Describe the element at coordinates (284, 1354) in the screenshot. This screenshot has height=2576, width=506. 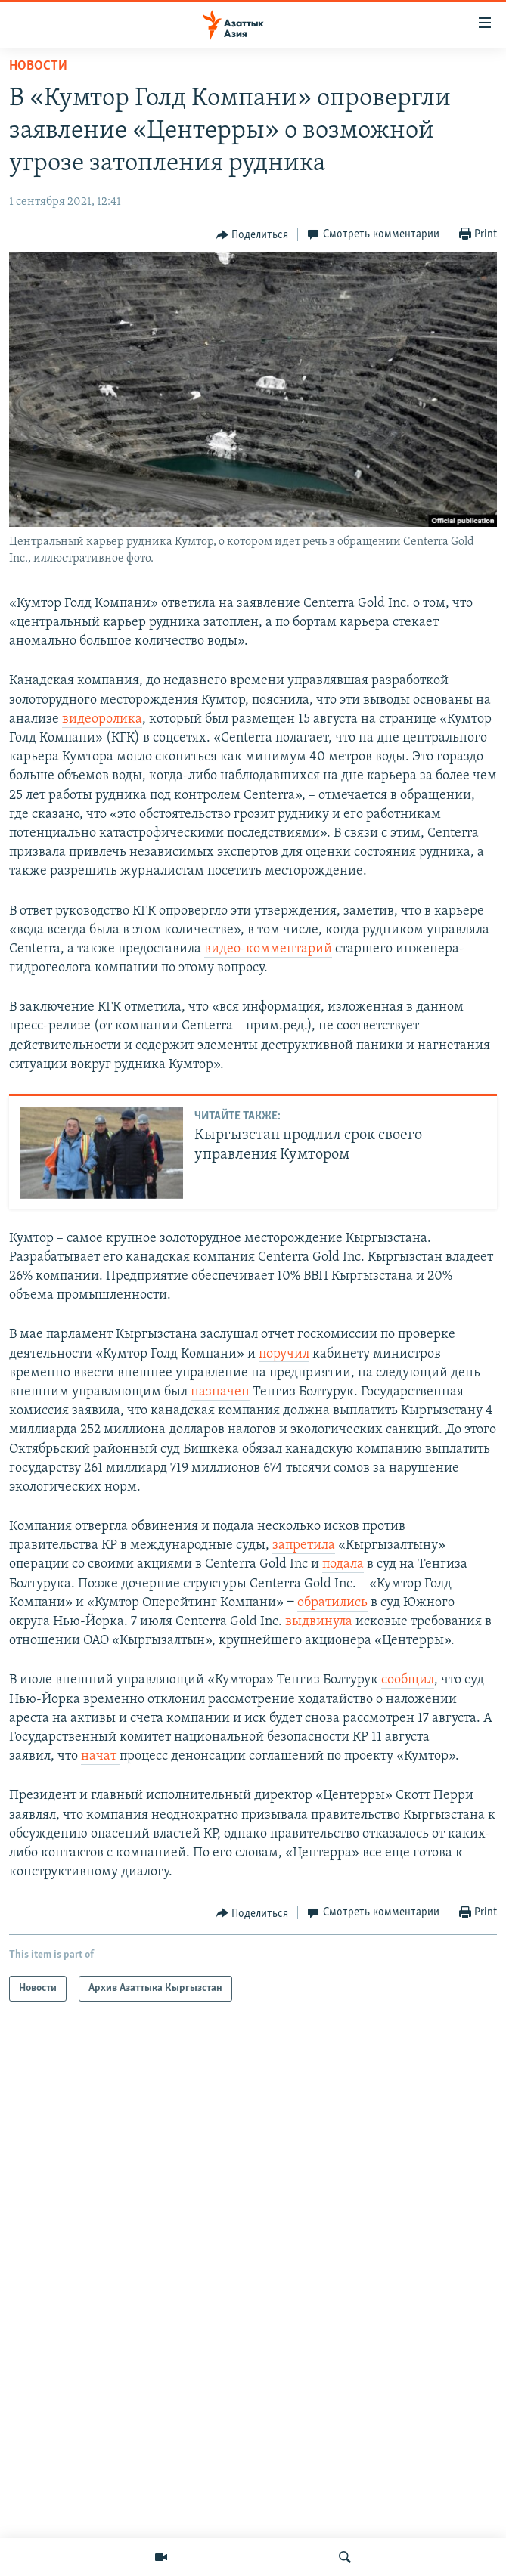
I see `поручил` at that location.